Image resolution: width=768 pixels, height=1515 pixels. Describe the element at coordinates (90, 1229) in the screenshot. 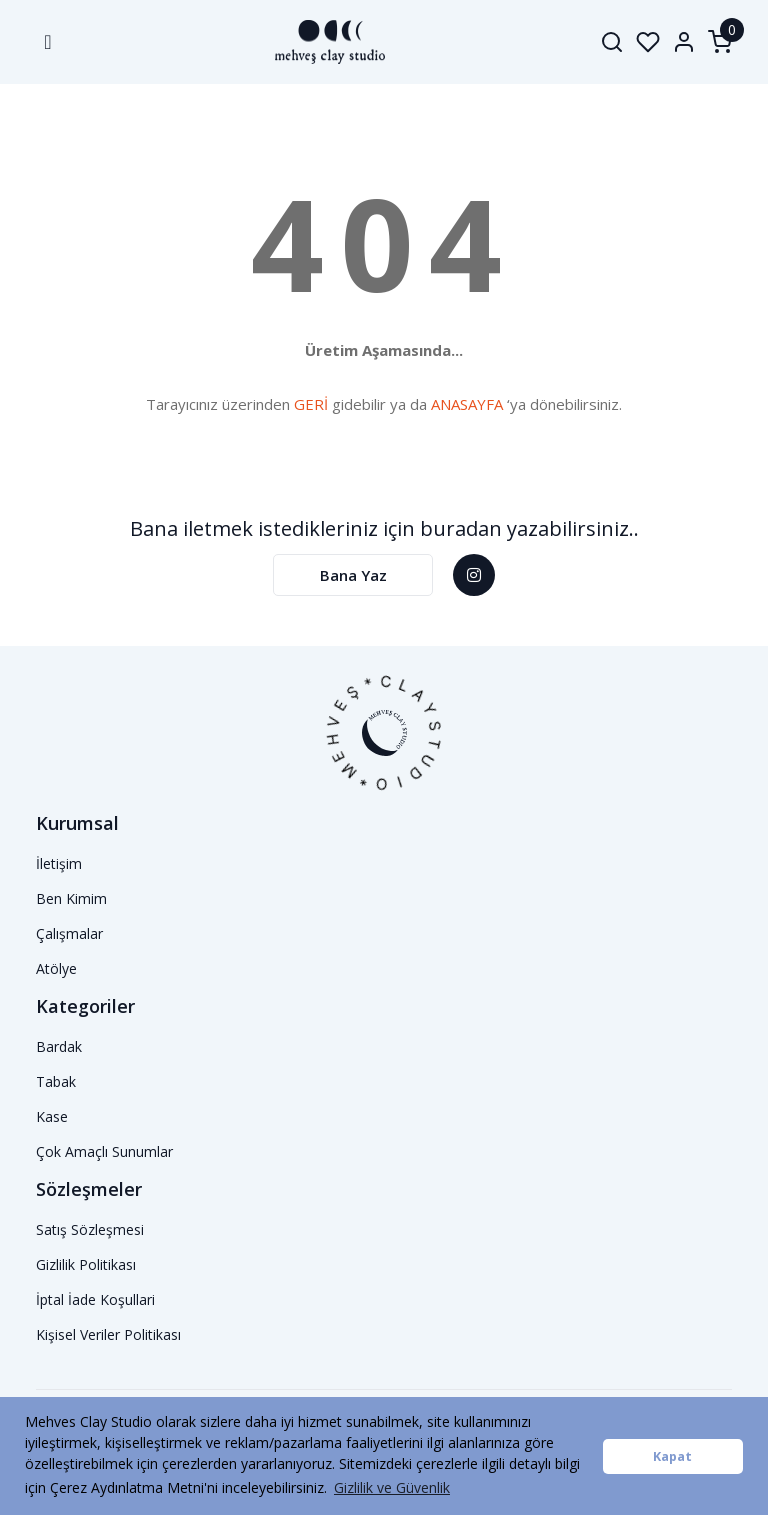

I see `Satış Sözleşmesi` at that location.